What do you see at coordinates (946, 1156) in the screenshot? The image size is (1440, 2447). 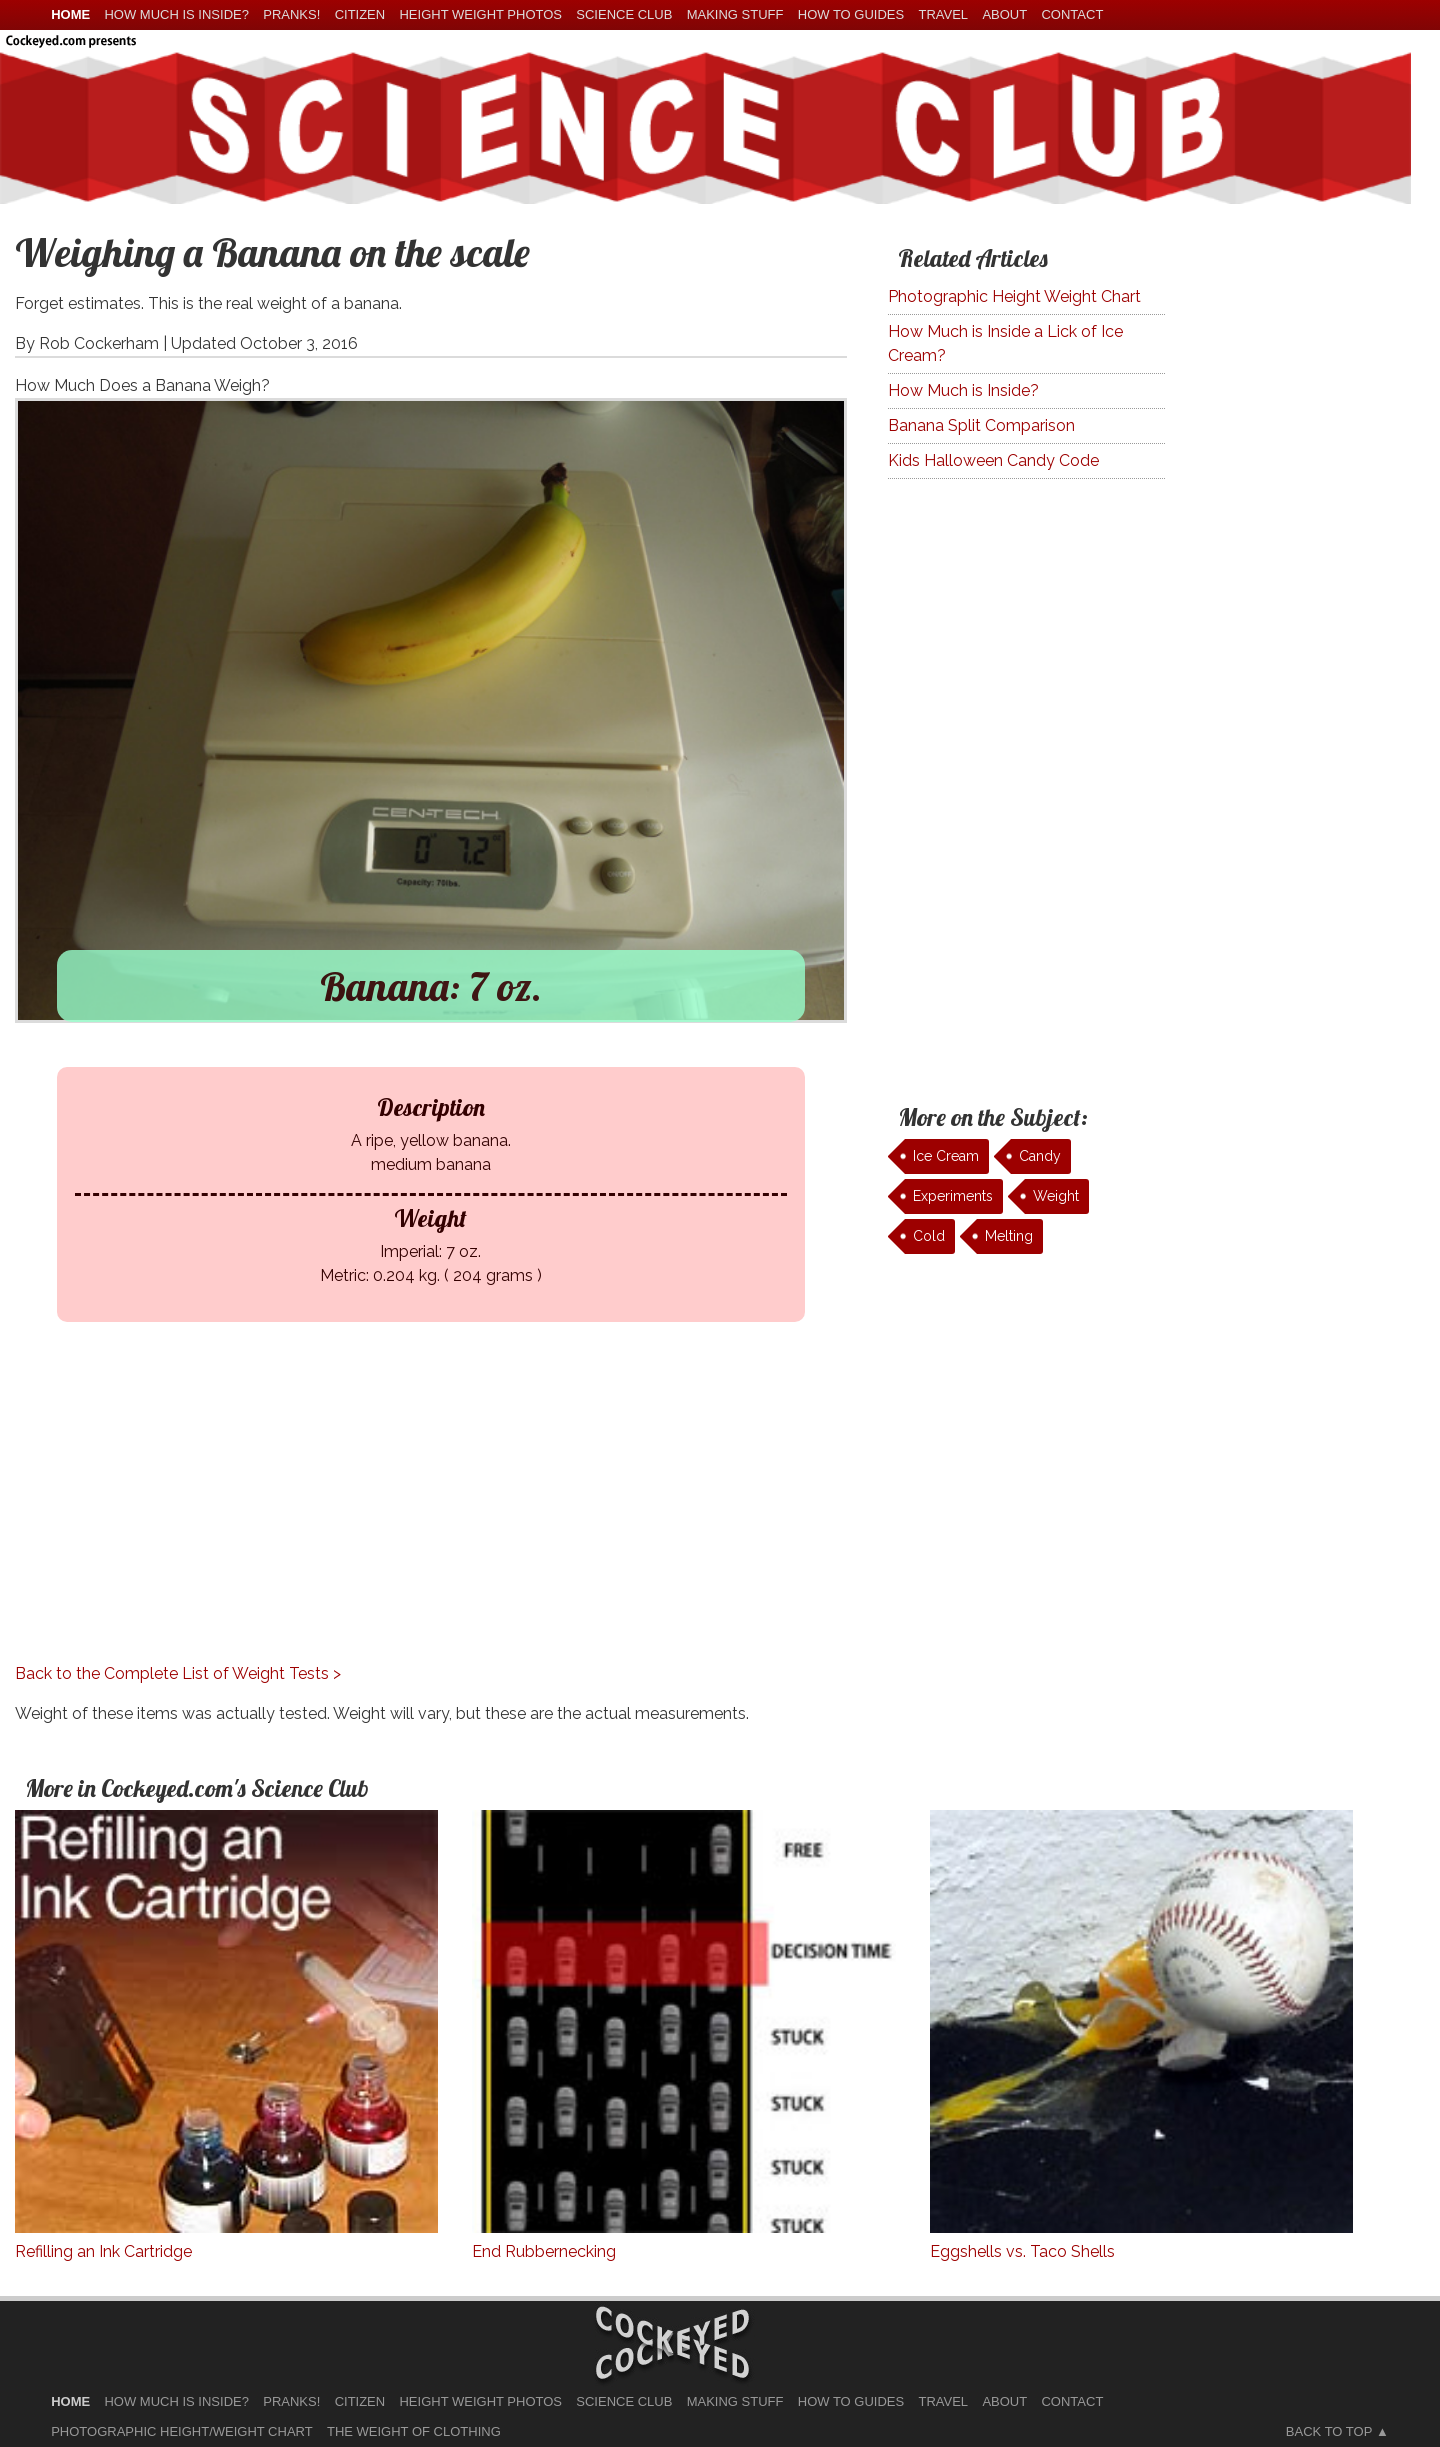 I see `Ice Cream` at bounding box center [946, 1156].